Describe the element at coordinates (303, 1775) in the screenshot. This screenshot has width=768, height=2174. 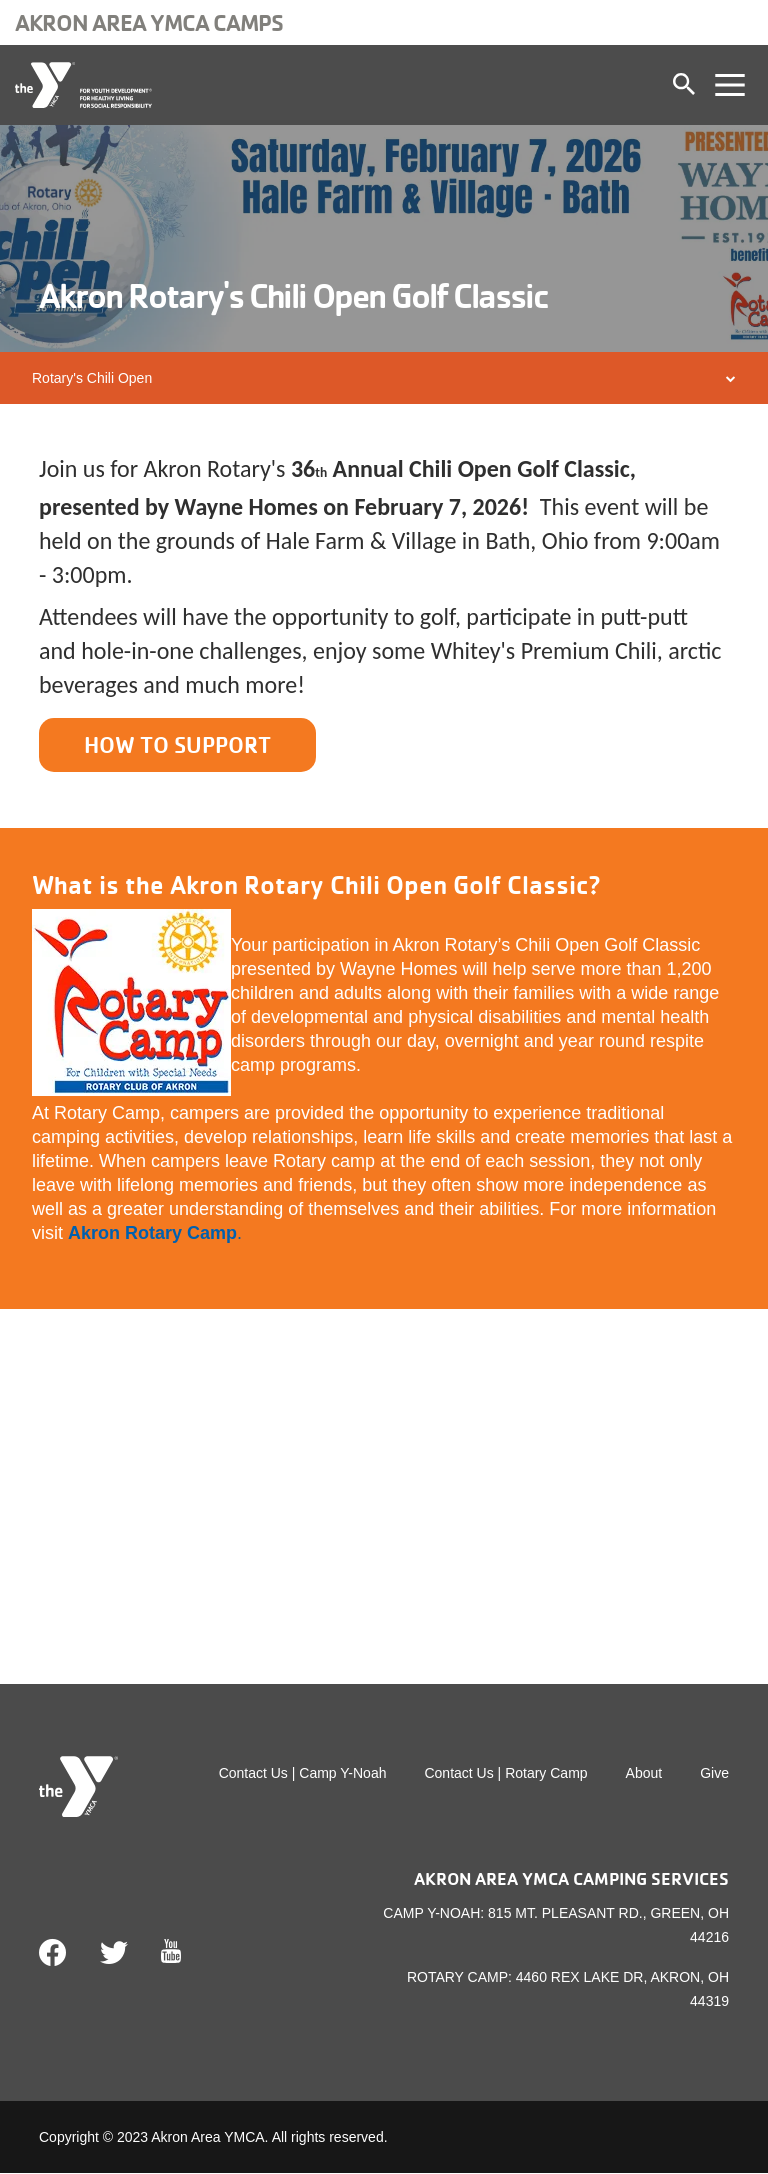
I see `Contact Us | Camp Y-Noah` at that location.